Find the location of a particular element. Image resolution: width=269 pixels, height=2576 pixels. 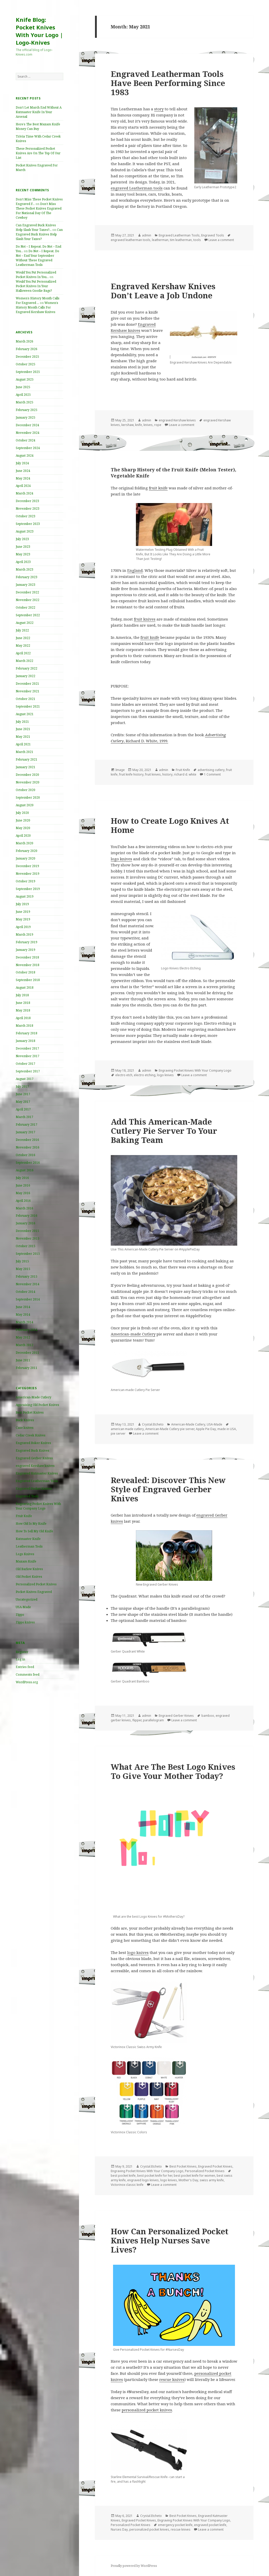

August 2018 is located at coordinates (25, 987).